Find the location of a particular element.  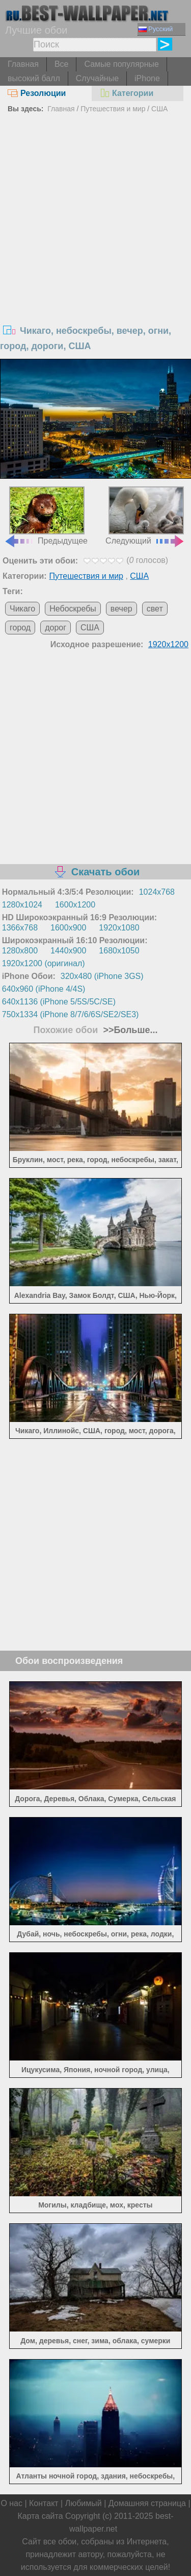

1440x900 is located at coordinates (68, 950).